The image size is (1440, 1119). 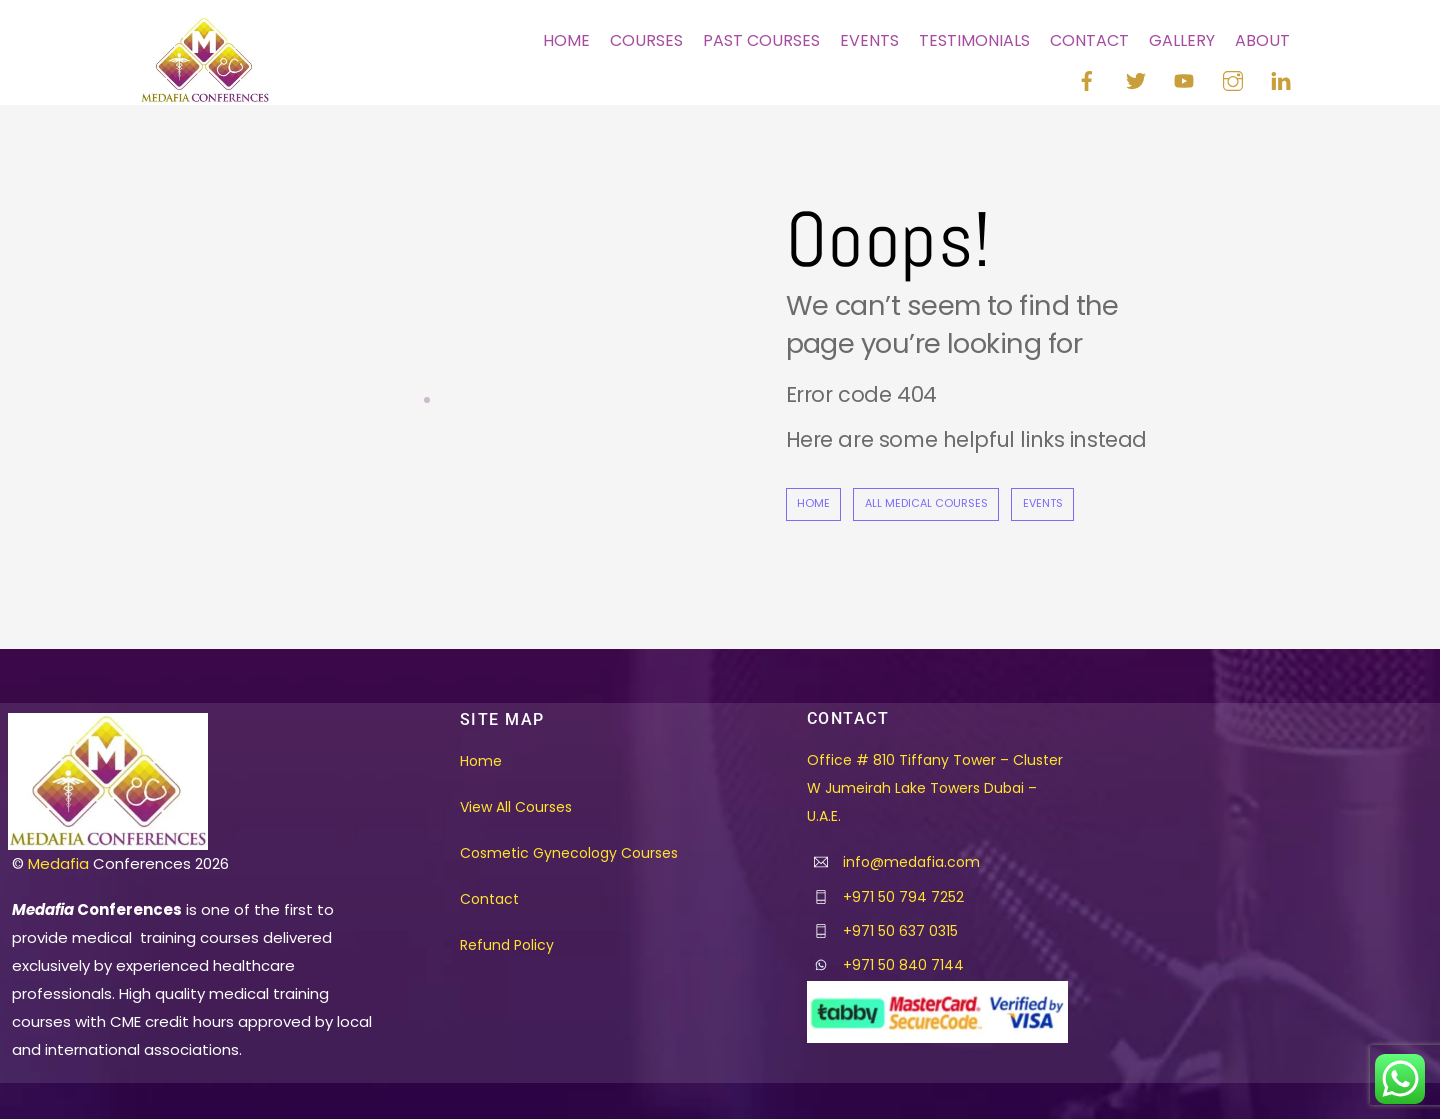 What do you see at coordinates (1262, 40) in the screenshot?
I see `About` at bounding box center [1262, 40].